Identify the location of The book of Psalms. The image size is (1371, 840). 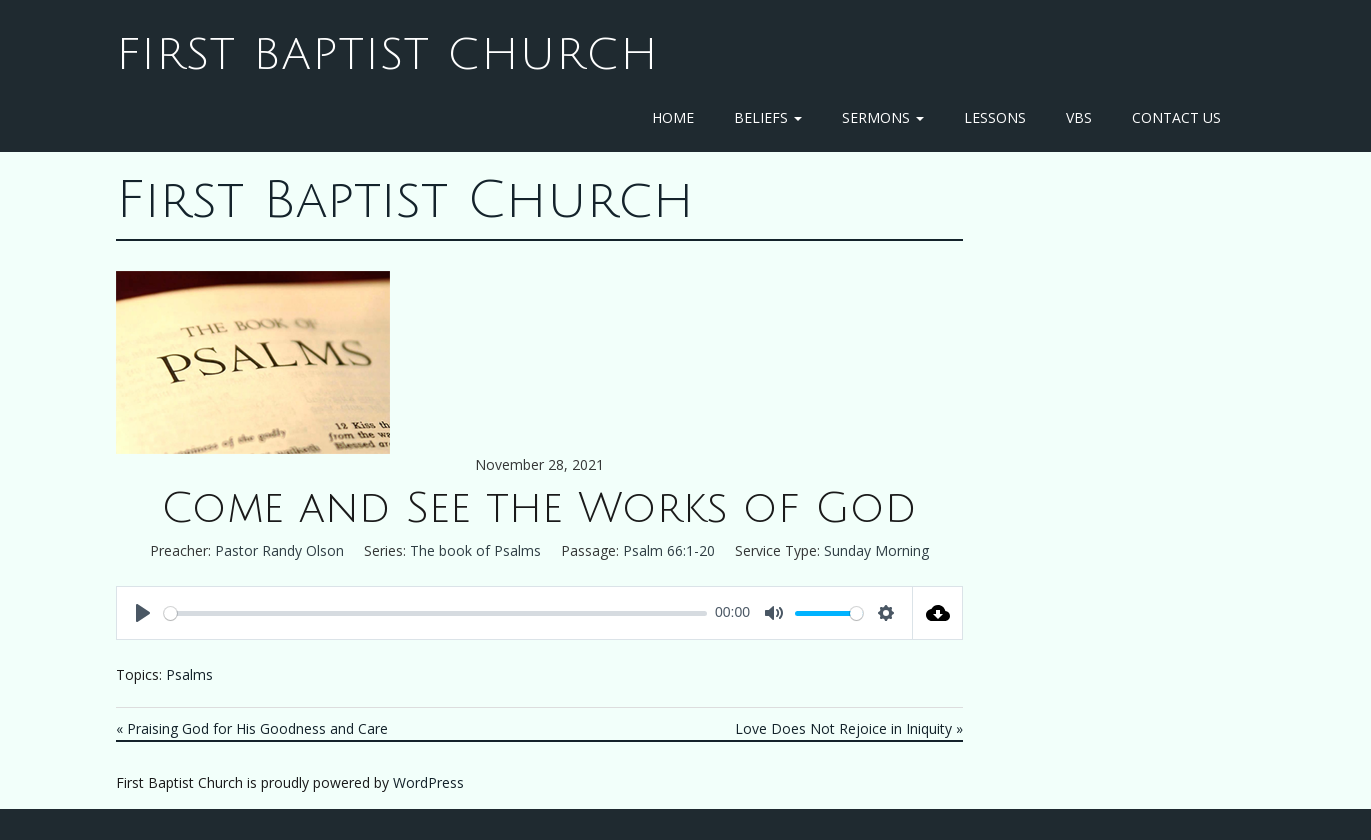
(475, 550).